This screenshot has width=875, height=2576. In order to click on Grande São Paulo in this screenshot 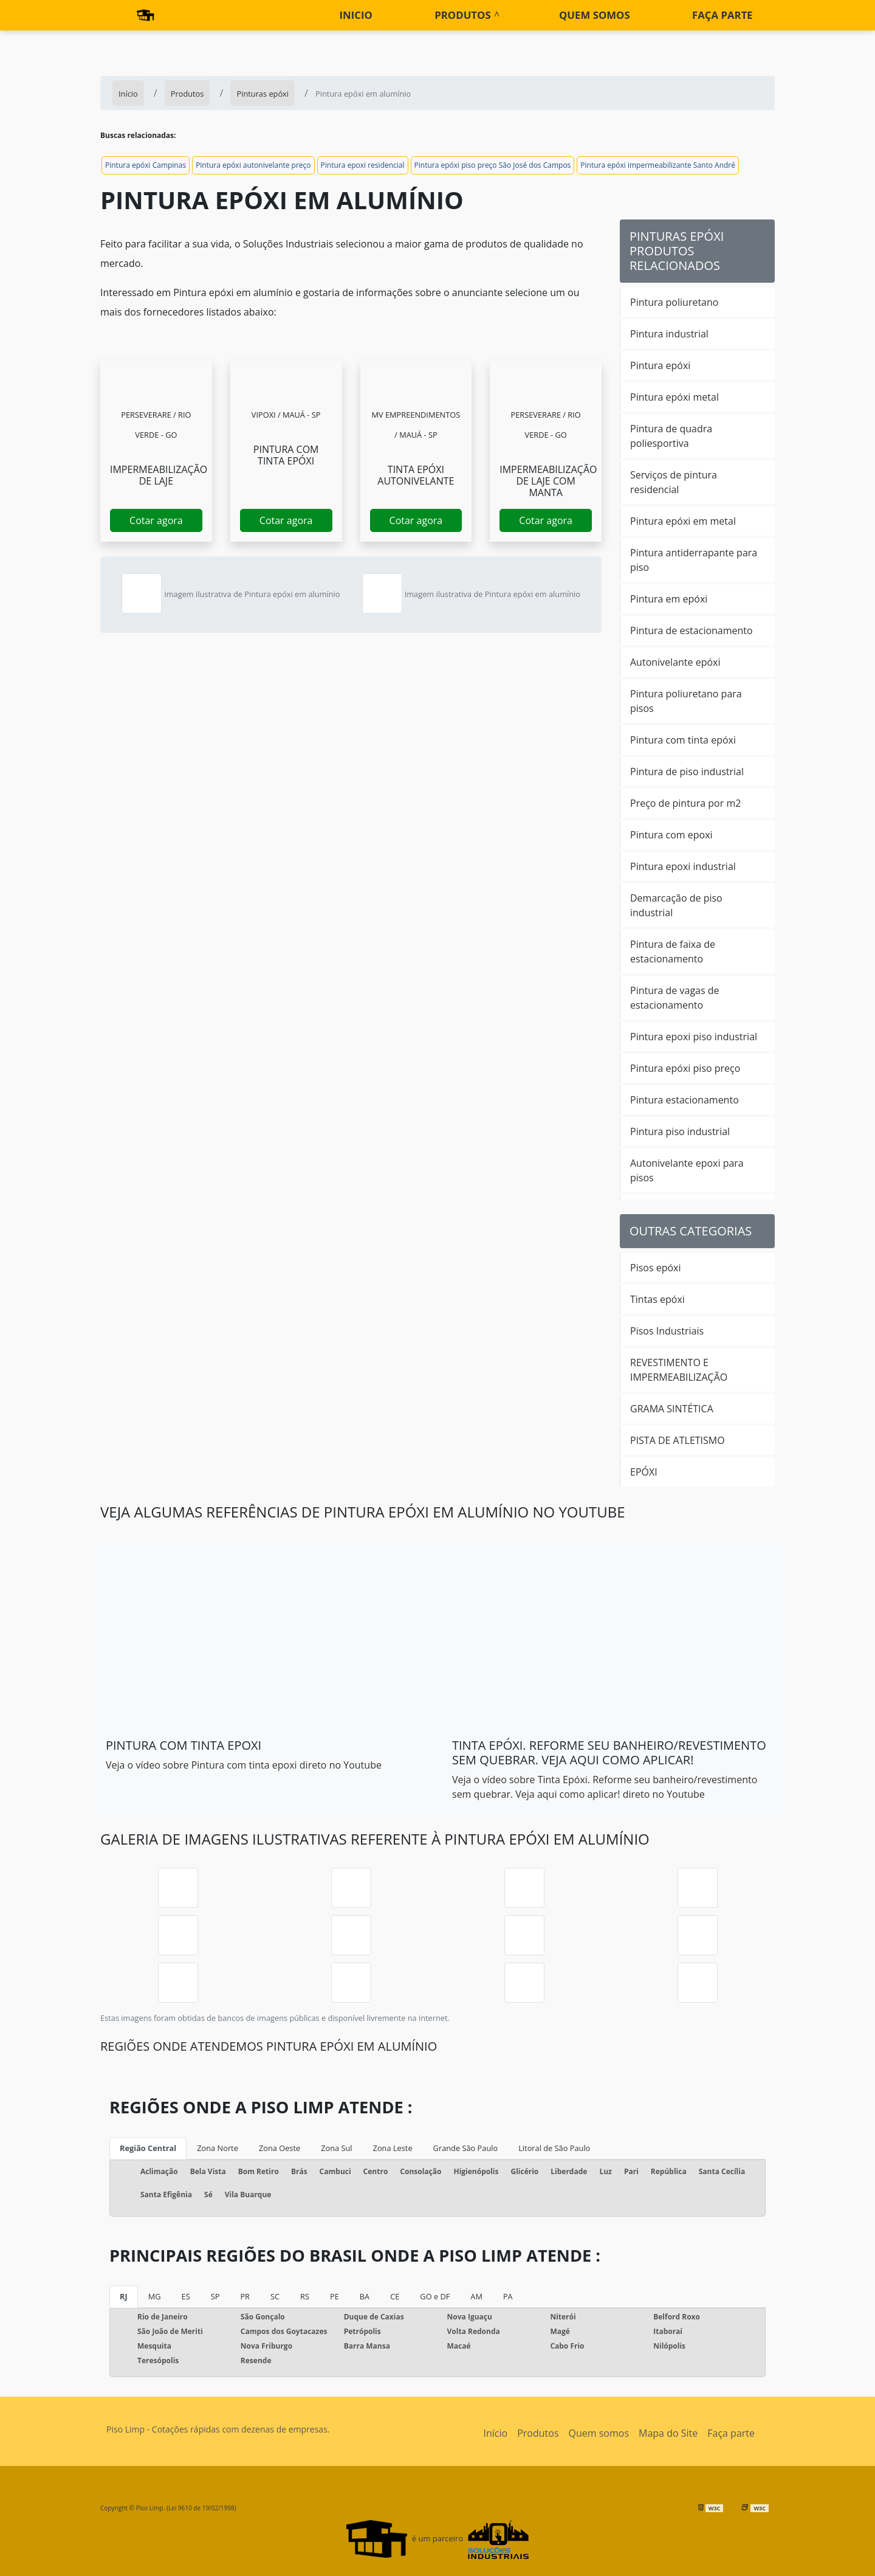, I will do `click(465, 2148)`.